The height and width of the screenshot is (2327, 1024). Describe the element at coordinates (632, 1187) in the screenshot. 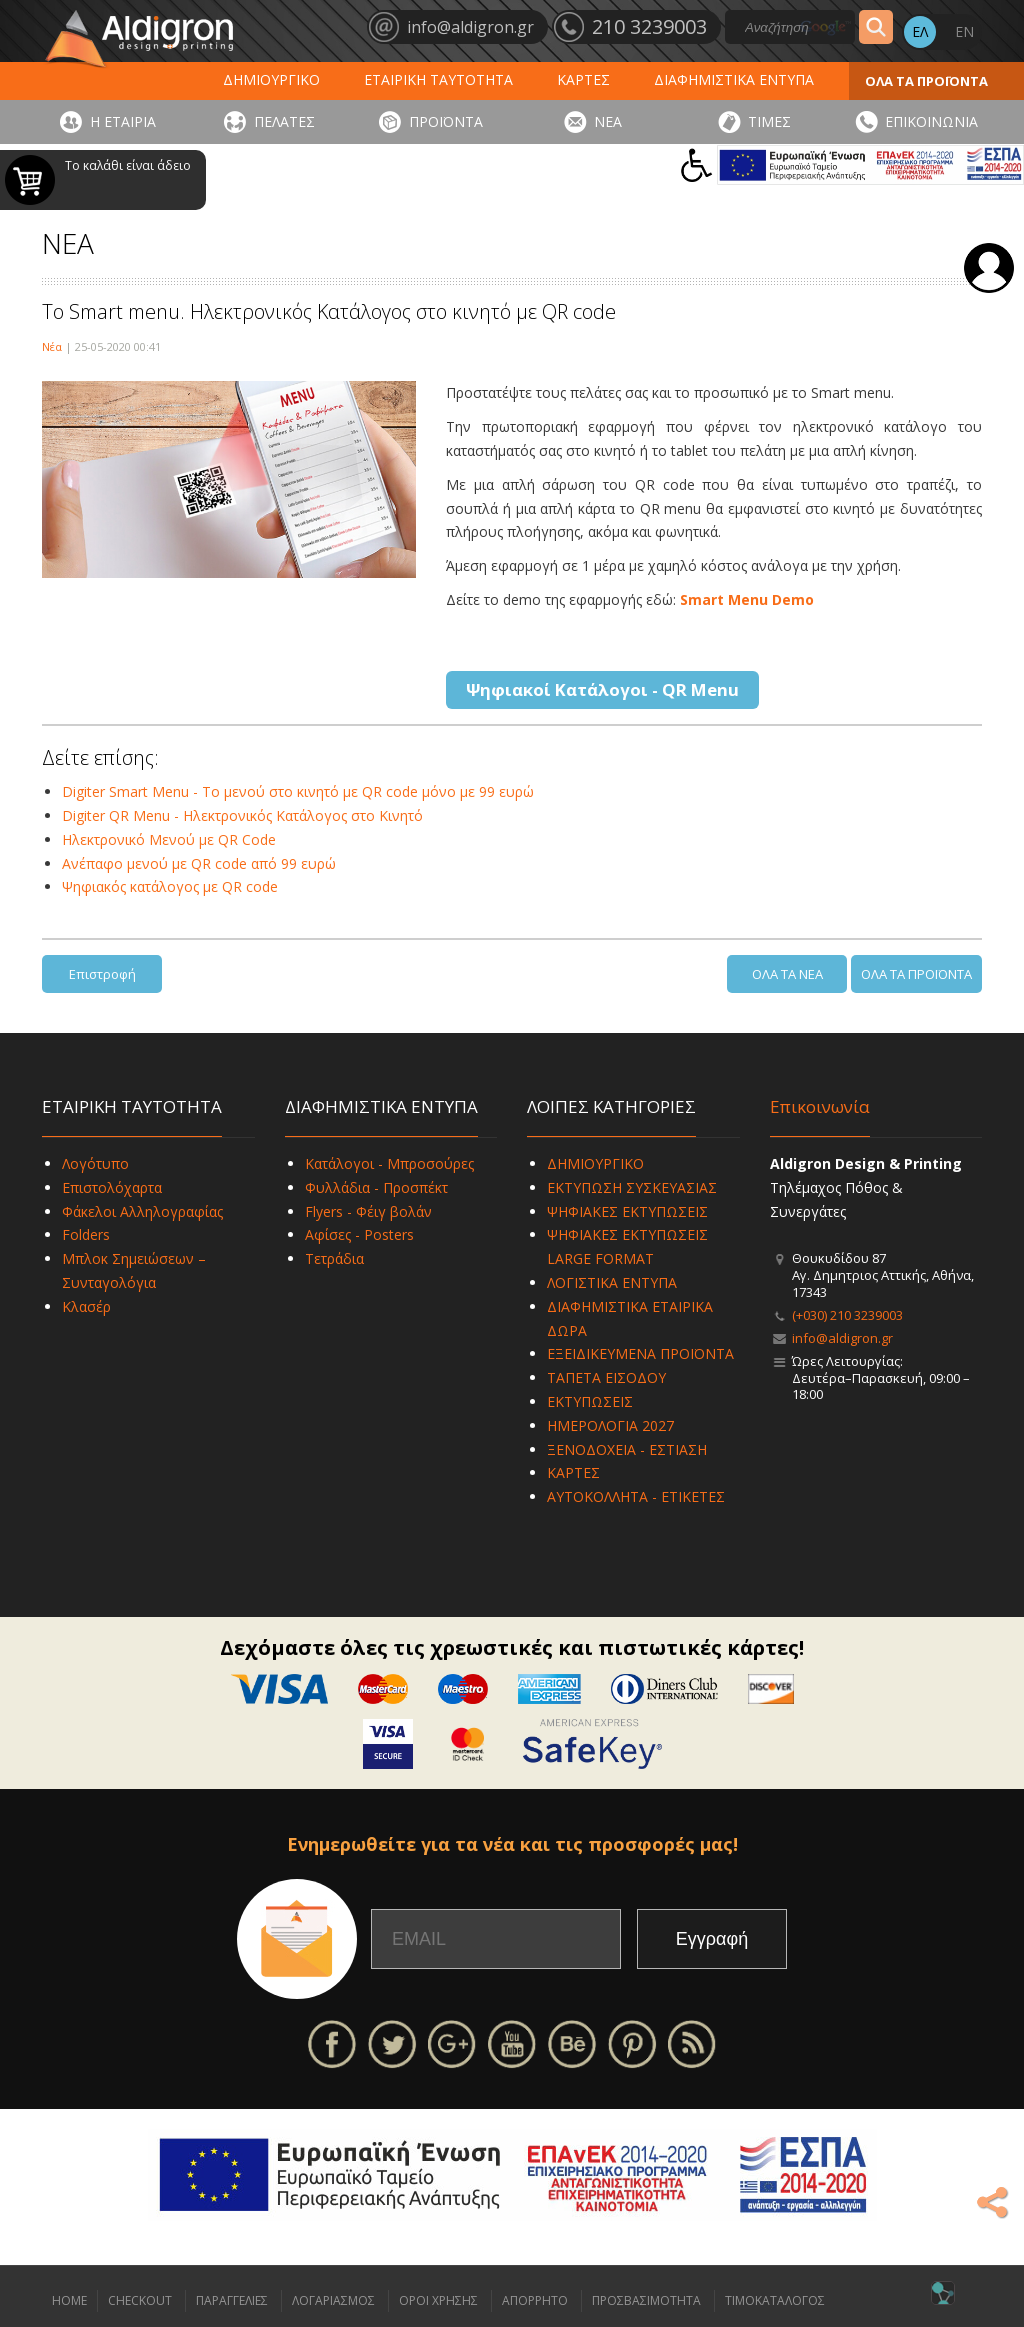

I see `ΕΚΤΥΠΩΣΗ ΣΥΣΚΕΥΑΣΙΑΣ` at that location.